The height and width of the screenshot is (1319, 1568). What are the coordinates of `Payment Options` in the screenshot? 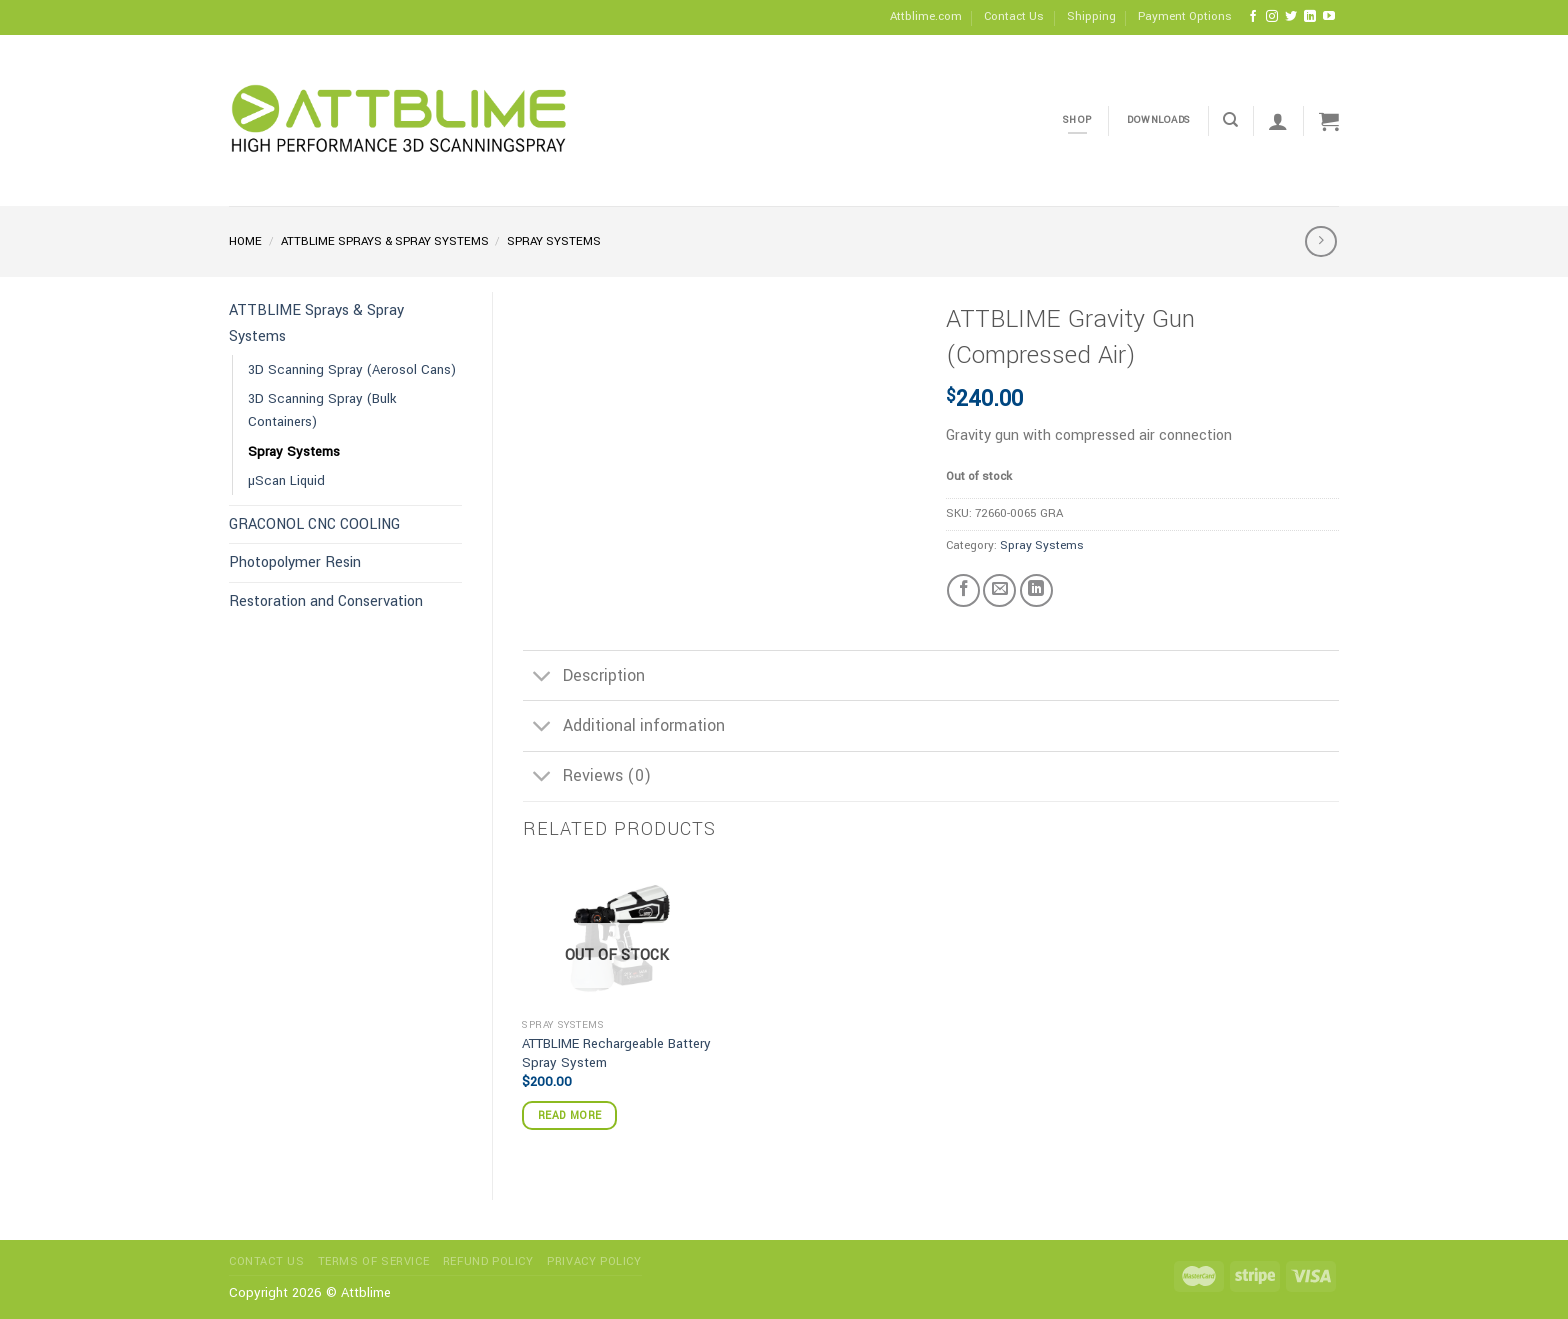 It's located at (1185, 16).